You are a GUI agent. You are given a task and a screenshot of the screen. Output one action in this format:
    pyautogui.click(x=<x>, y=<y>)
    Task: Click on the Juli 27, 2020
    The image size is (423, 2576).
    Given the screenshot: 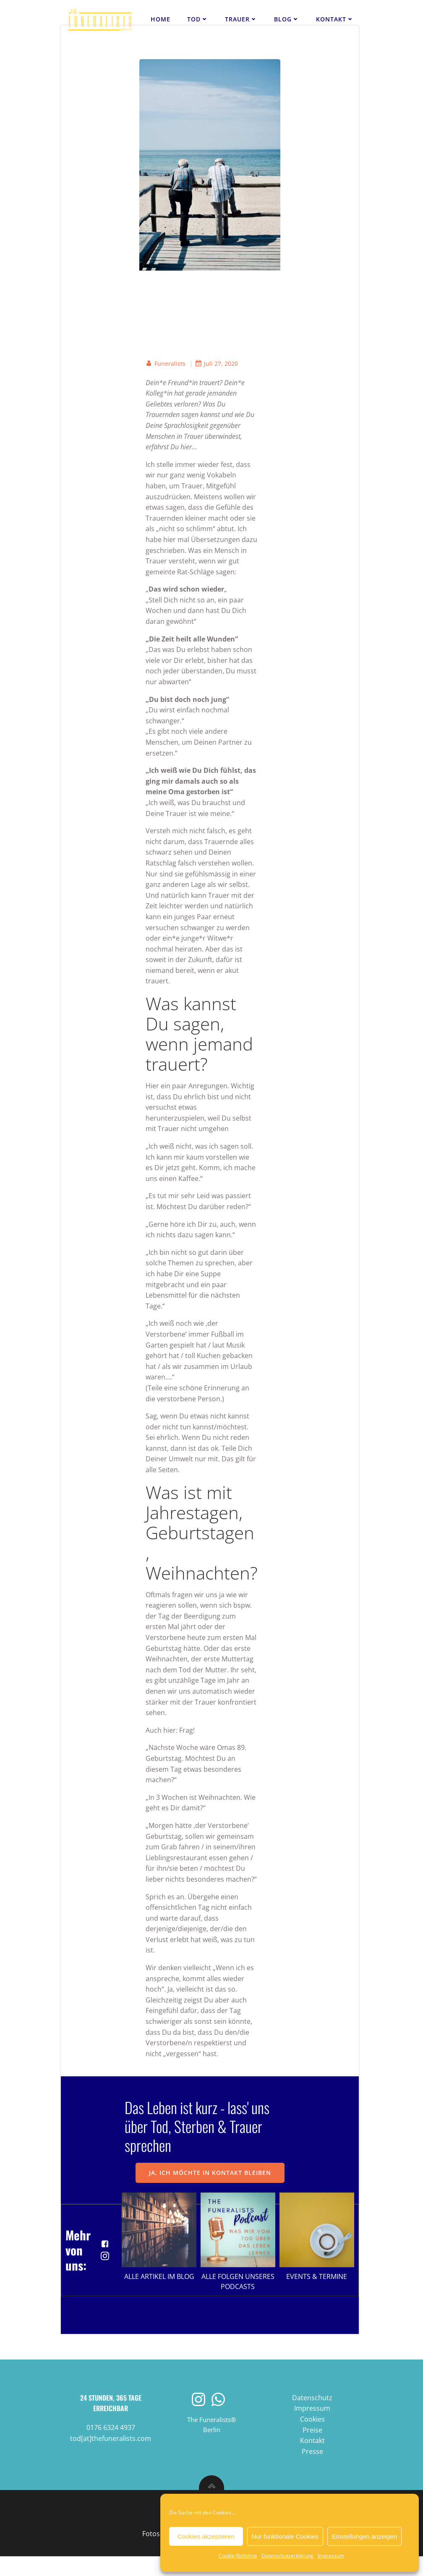 What is the action you would take?
    pyautogui.click(x=217, y=364)
    